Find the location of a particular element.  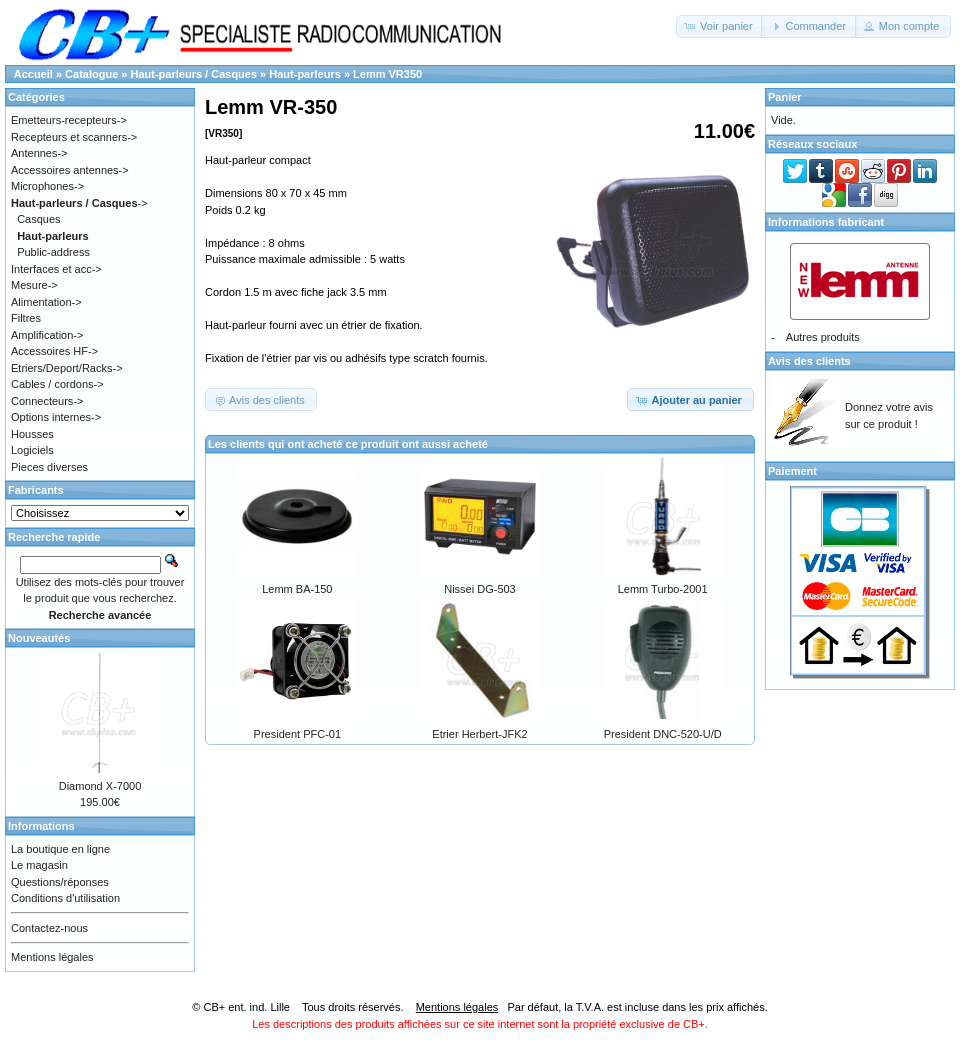

Haut-parleurs is located at coordinates (305, 74).